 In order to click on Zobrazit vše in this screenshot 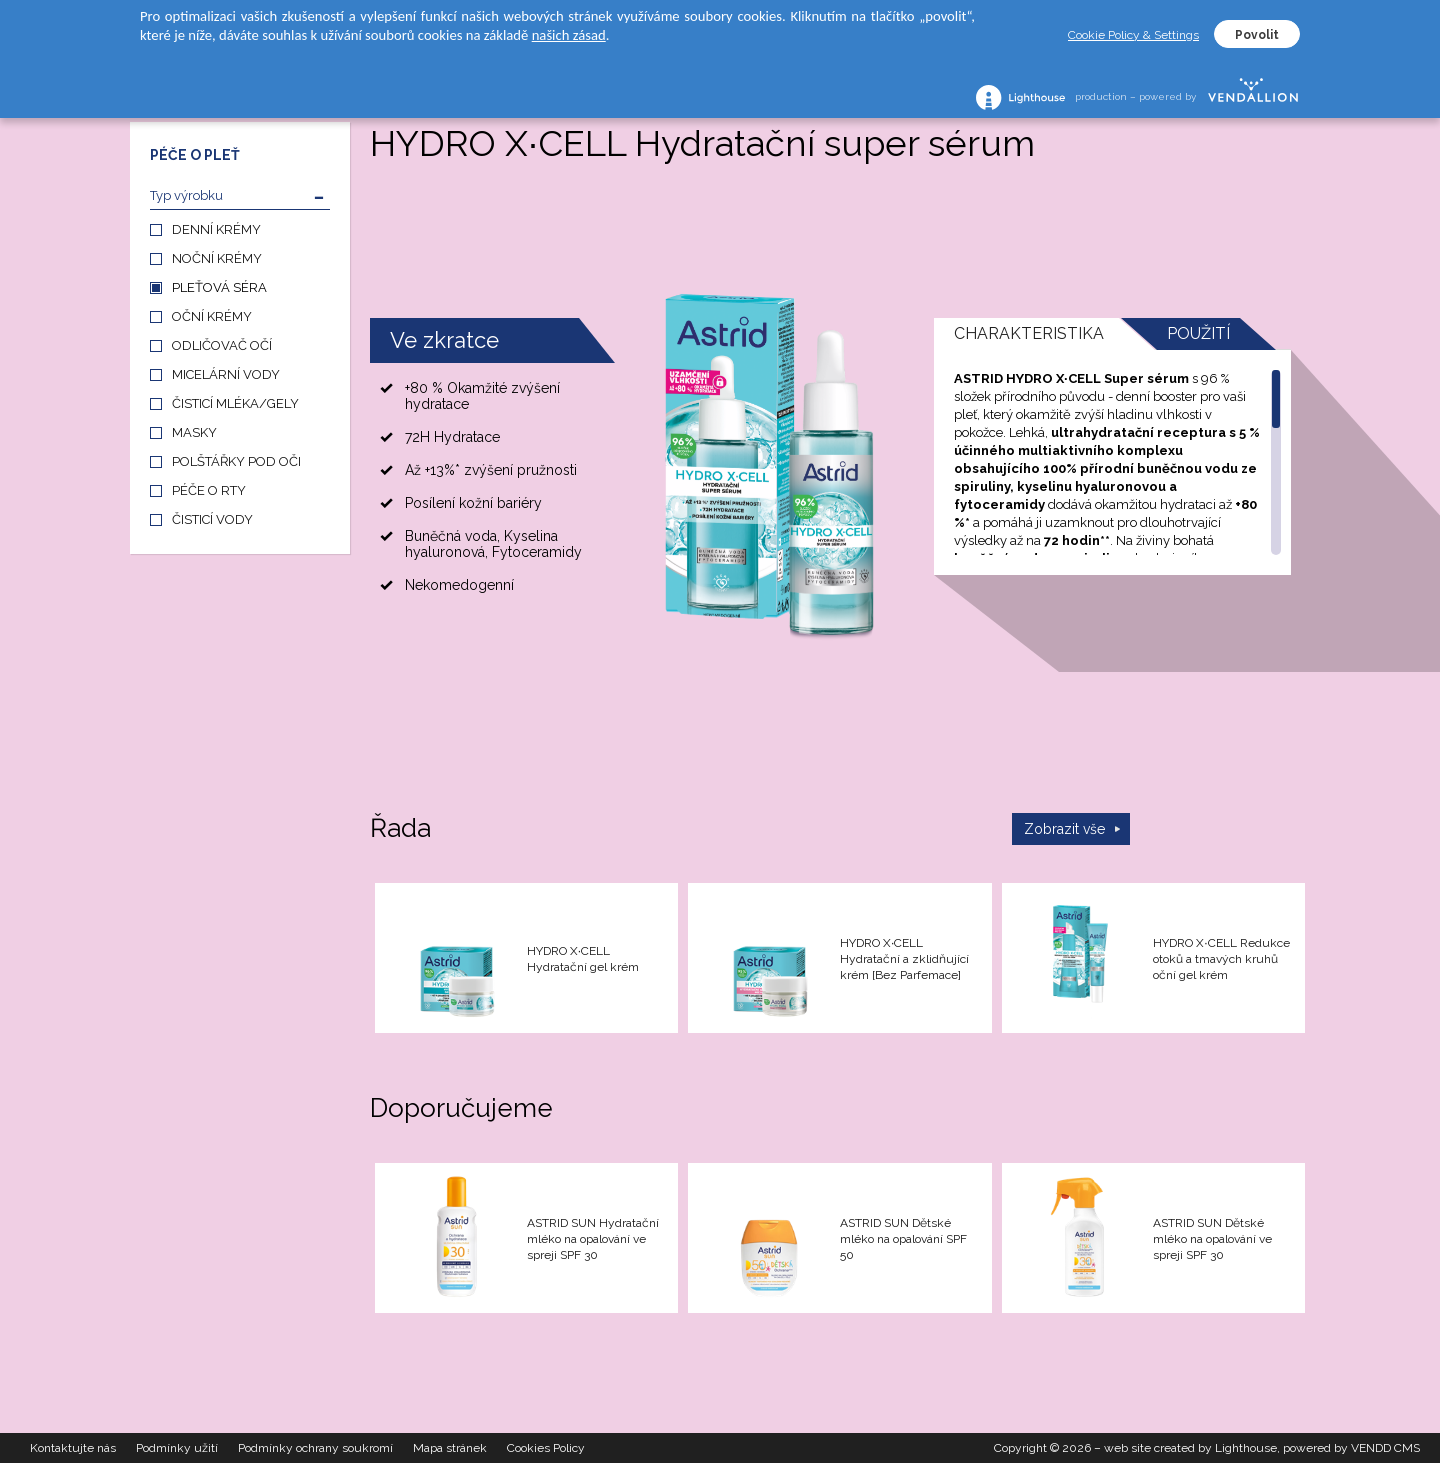, I will do `click(1064, 829)`.